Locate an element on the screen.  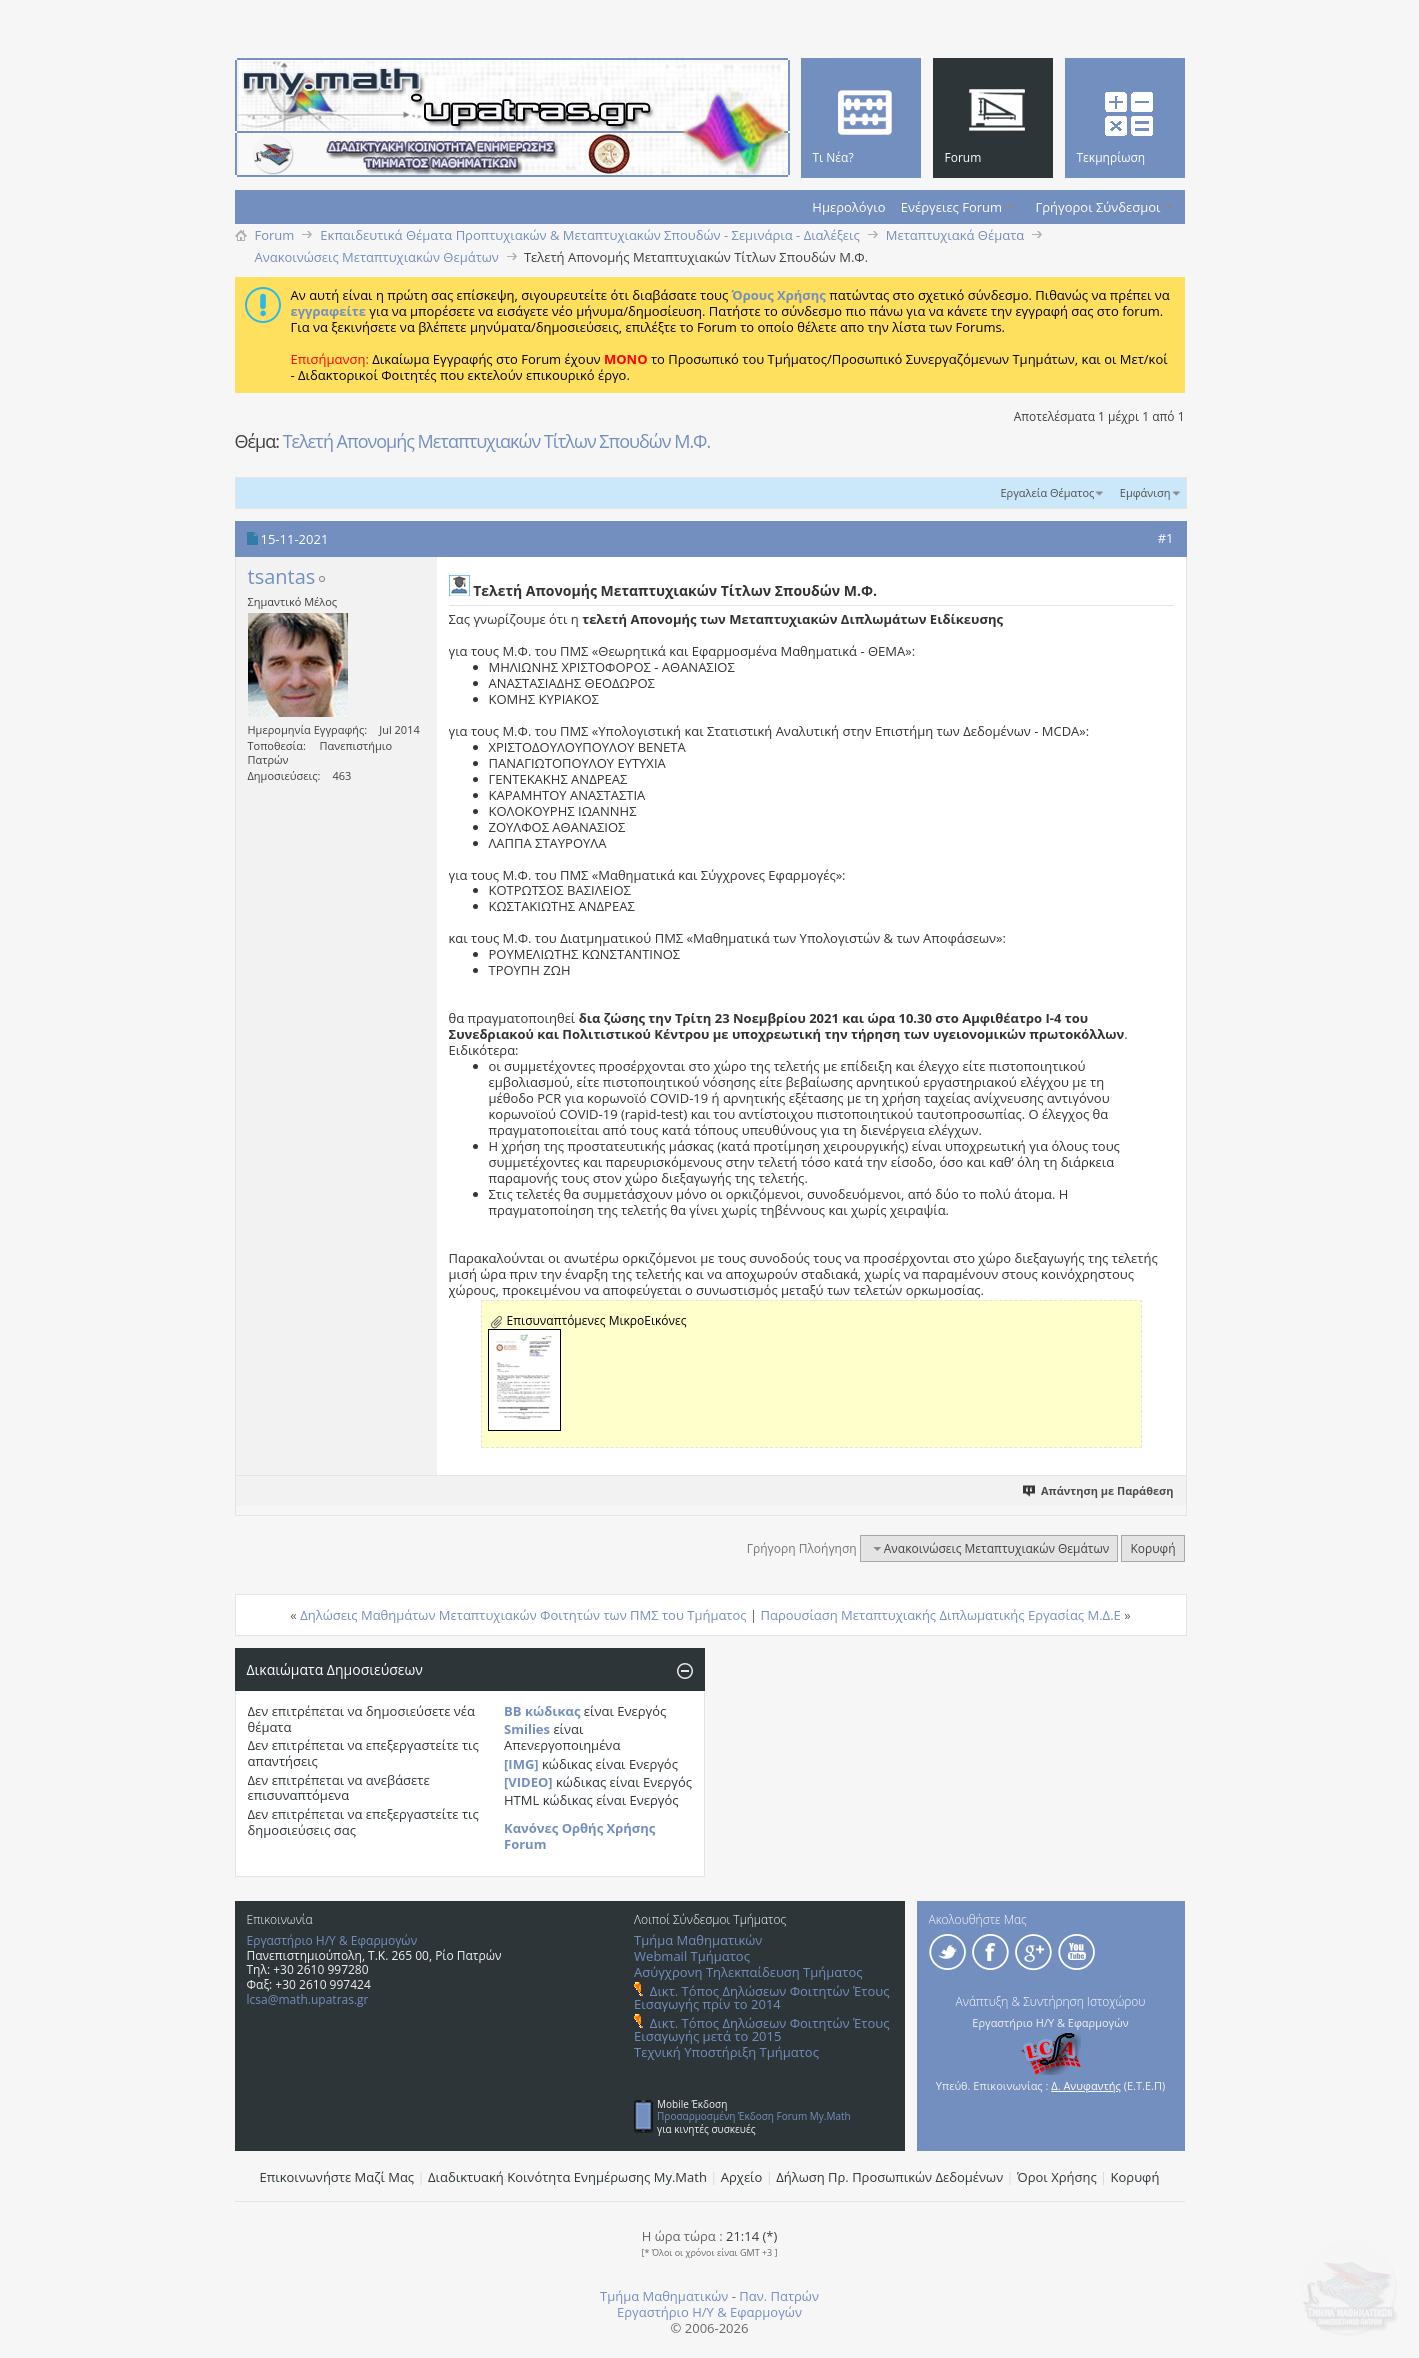
Αρχείο is located at coordinates (742, 2177).